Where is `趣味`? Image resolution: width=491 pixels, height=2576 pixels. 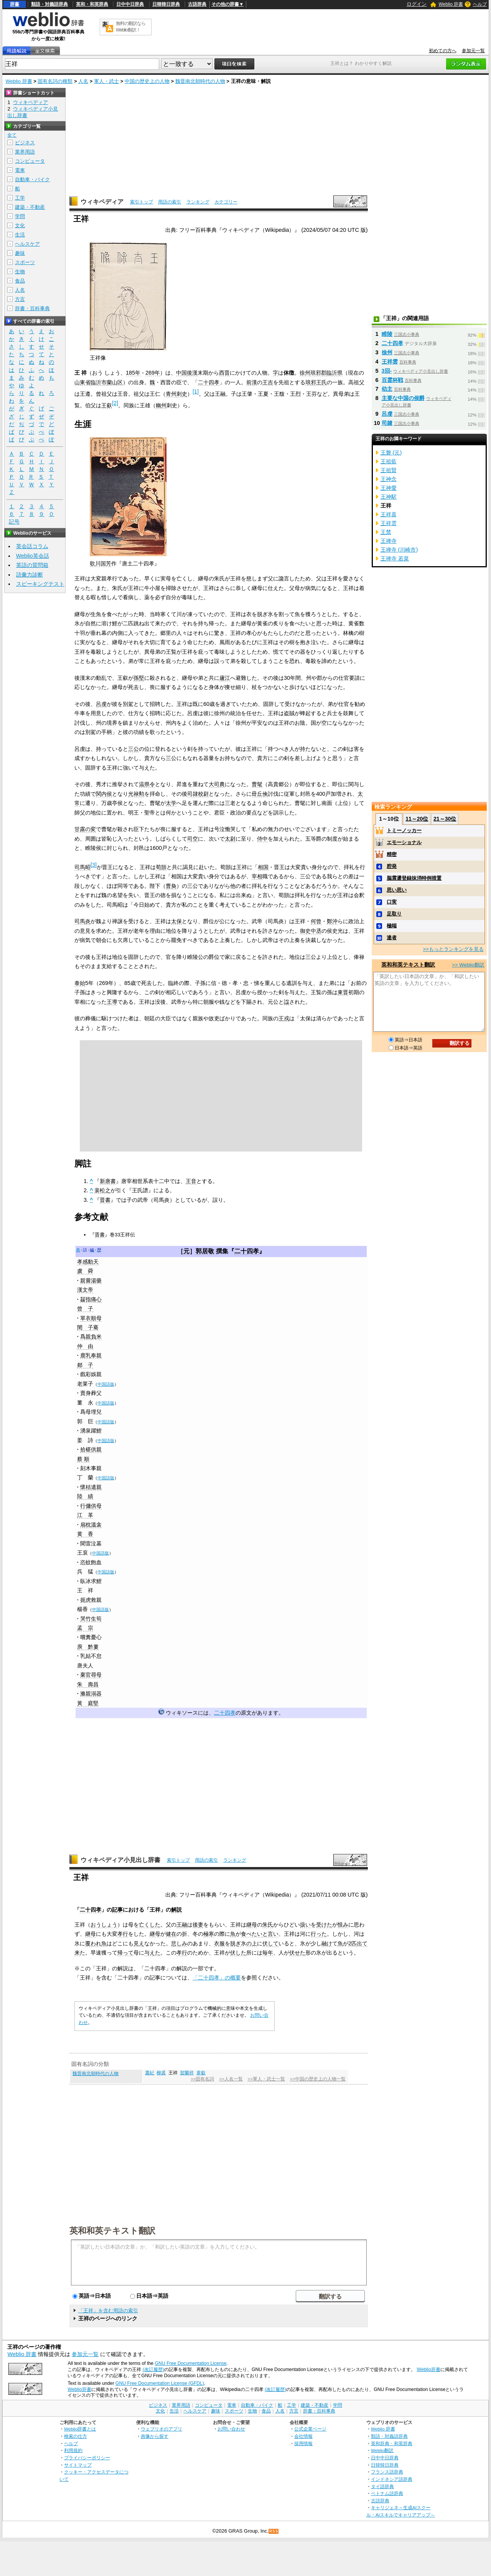 趣味 is located at coordinates (20, 253).